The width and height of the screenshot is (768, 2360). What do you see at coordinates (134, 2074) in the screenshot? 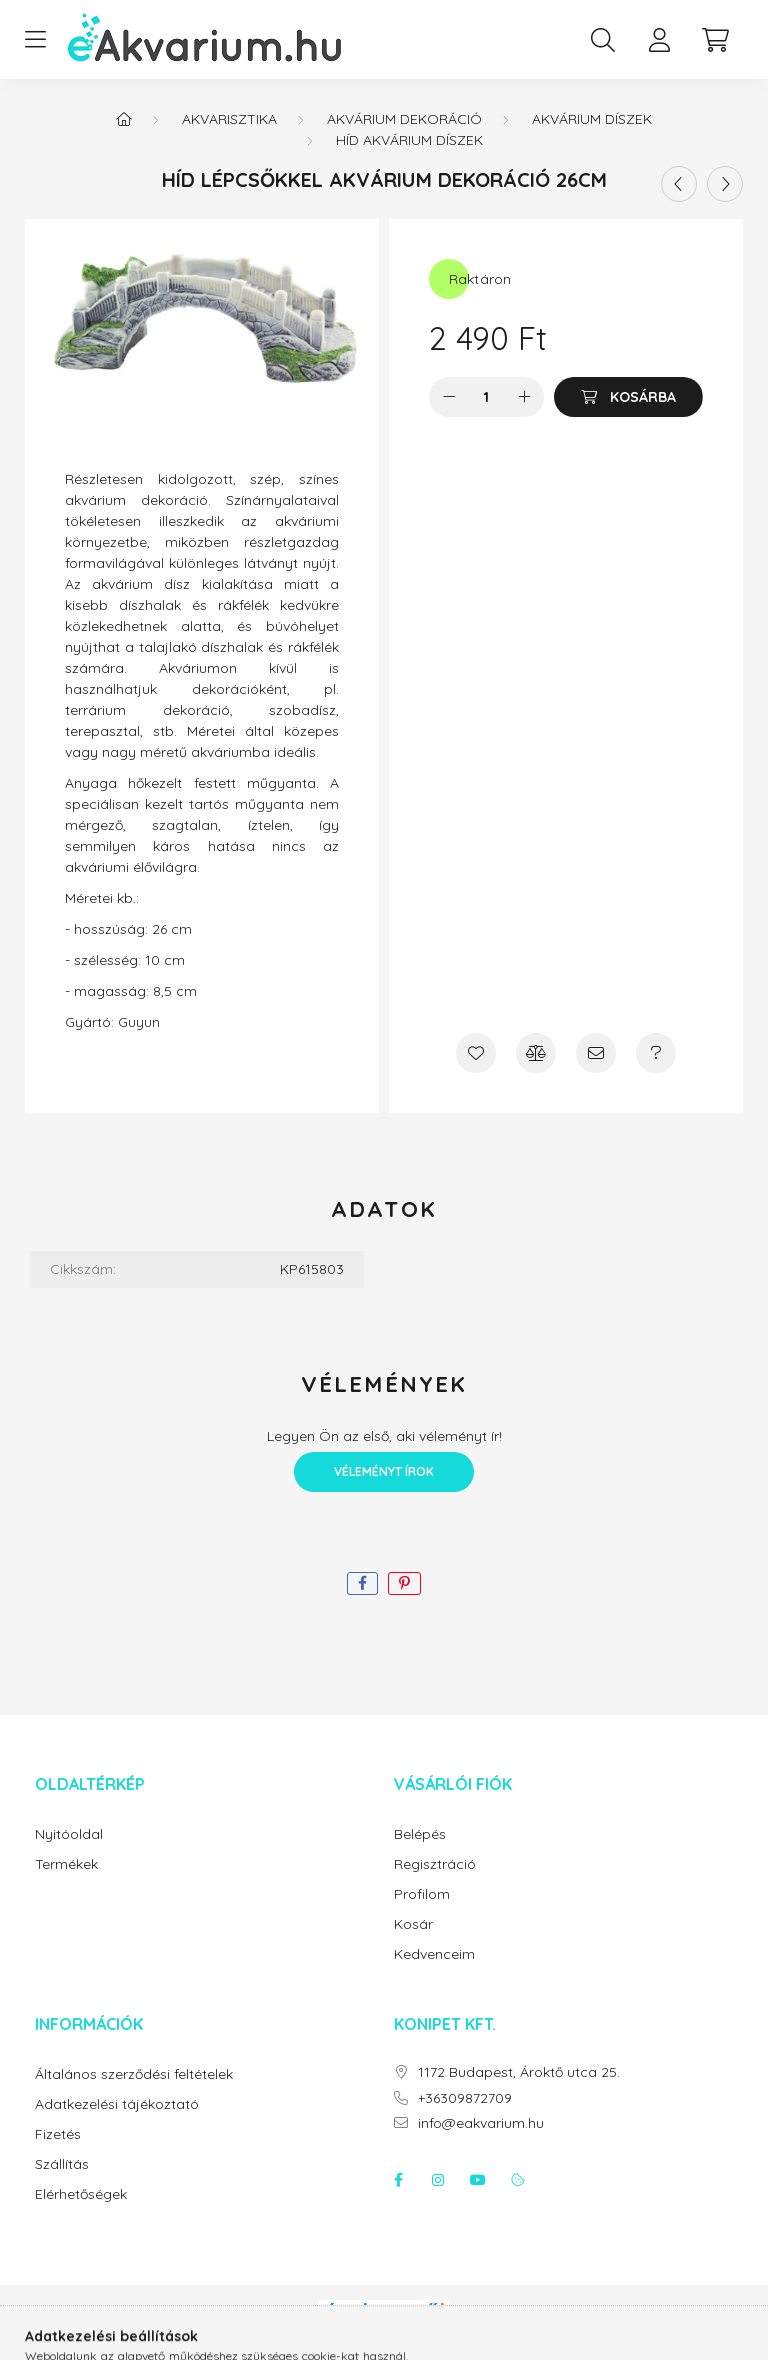
I see `Általános szerződési feltételek` at bounding box center [134, 2074].